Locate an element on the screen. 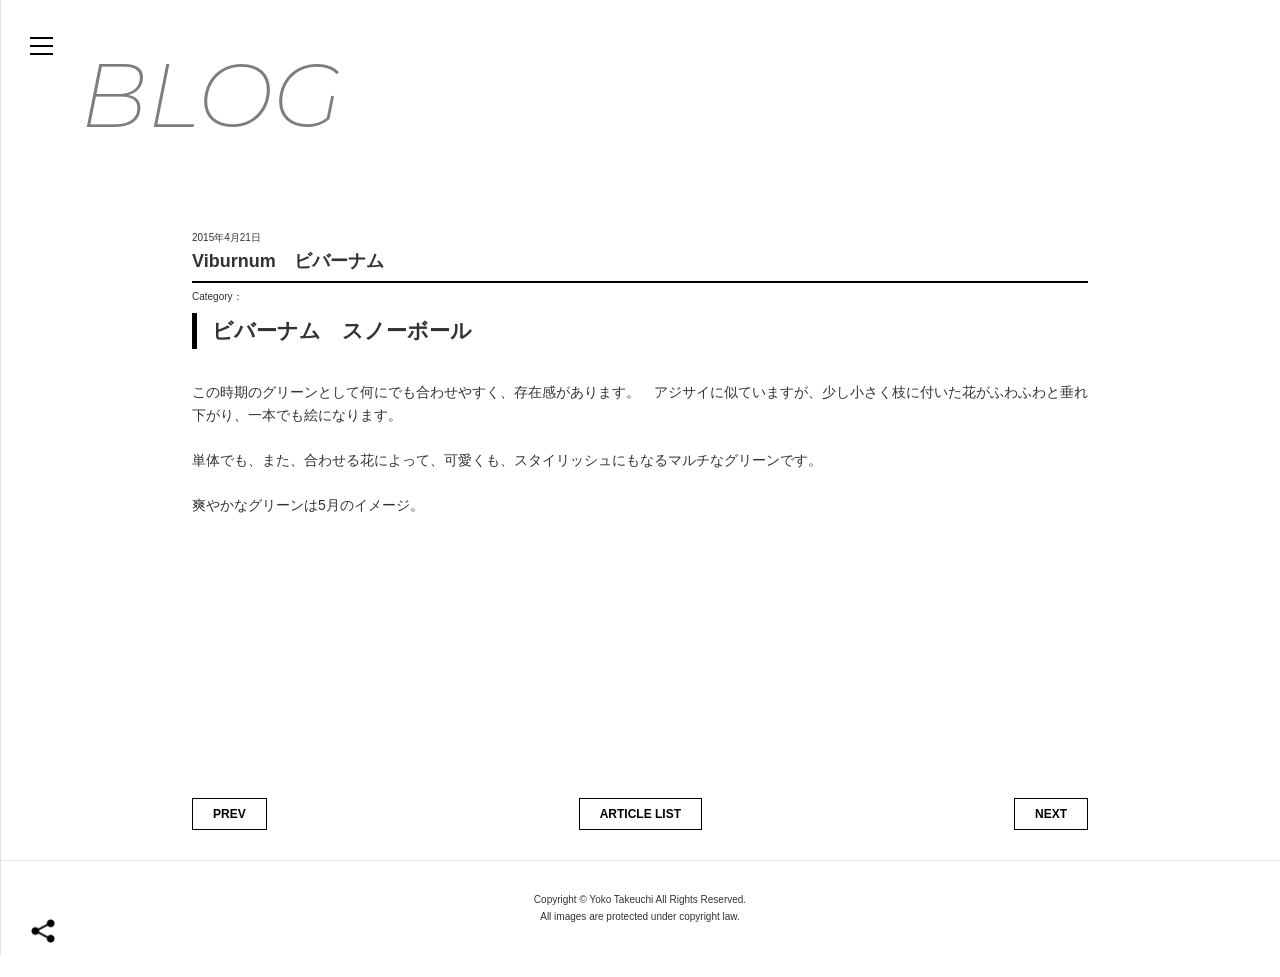 The height and width of the screenshot is (977, 1280). ARTICLE LIST is located at coordinates (640, 835).